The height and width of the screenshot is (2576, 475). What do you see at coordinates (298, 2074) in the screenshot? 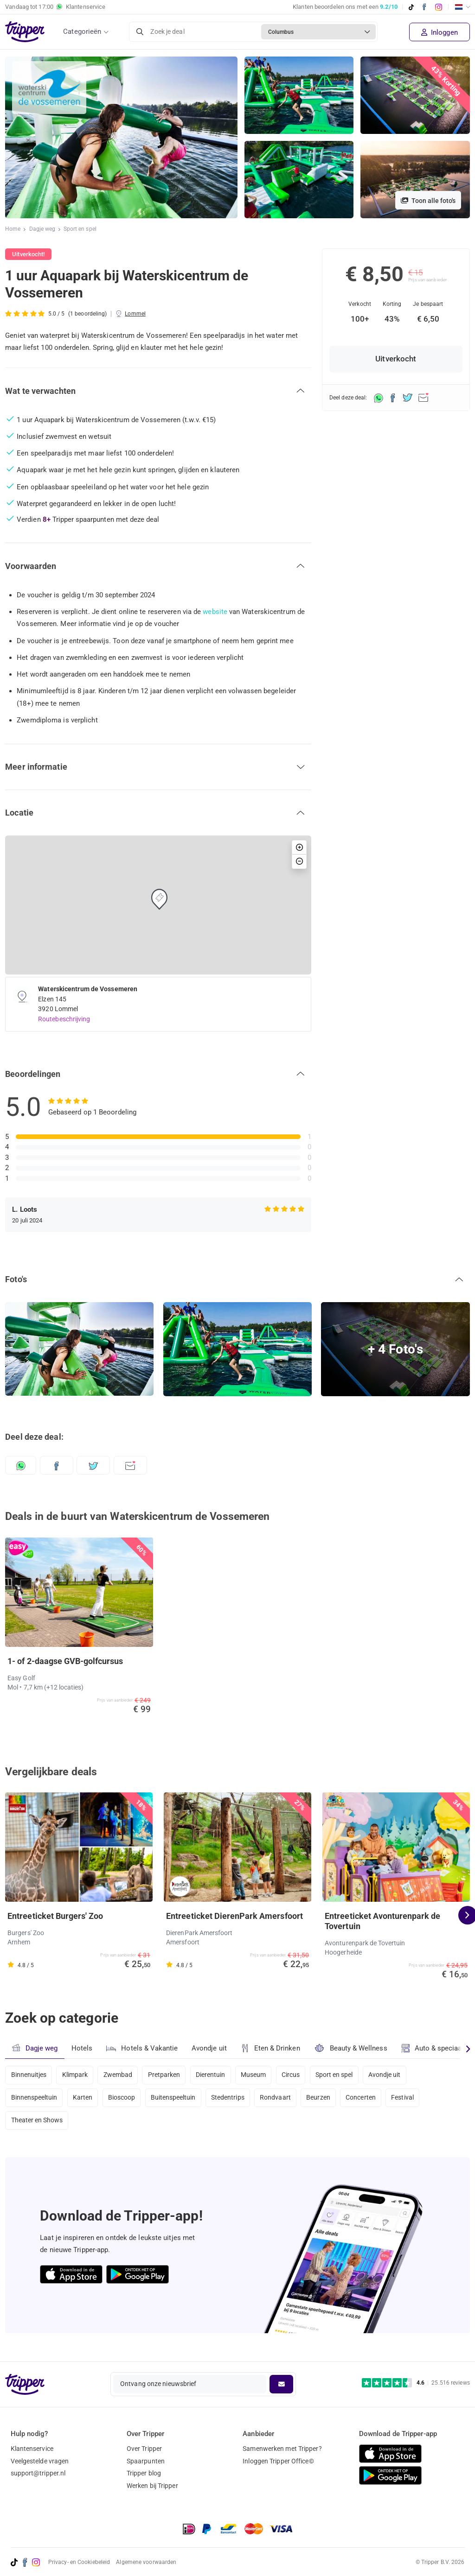
I see `Circus` at bounding box center [298, 2074].